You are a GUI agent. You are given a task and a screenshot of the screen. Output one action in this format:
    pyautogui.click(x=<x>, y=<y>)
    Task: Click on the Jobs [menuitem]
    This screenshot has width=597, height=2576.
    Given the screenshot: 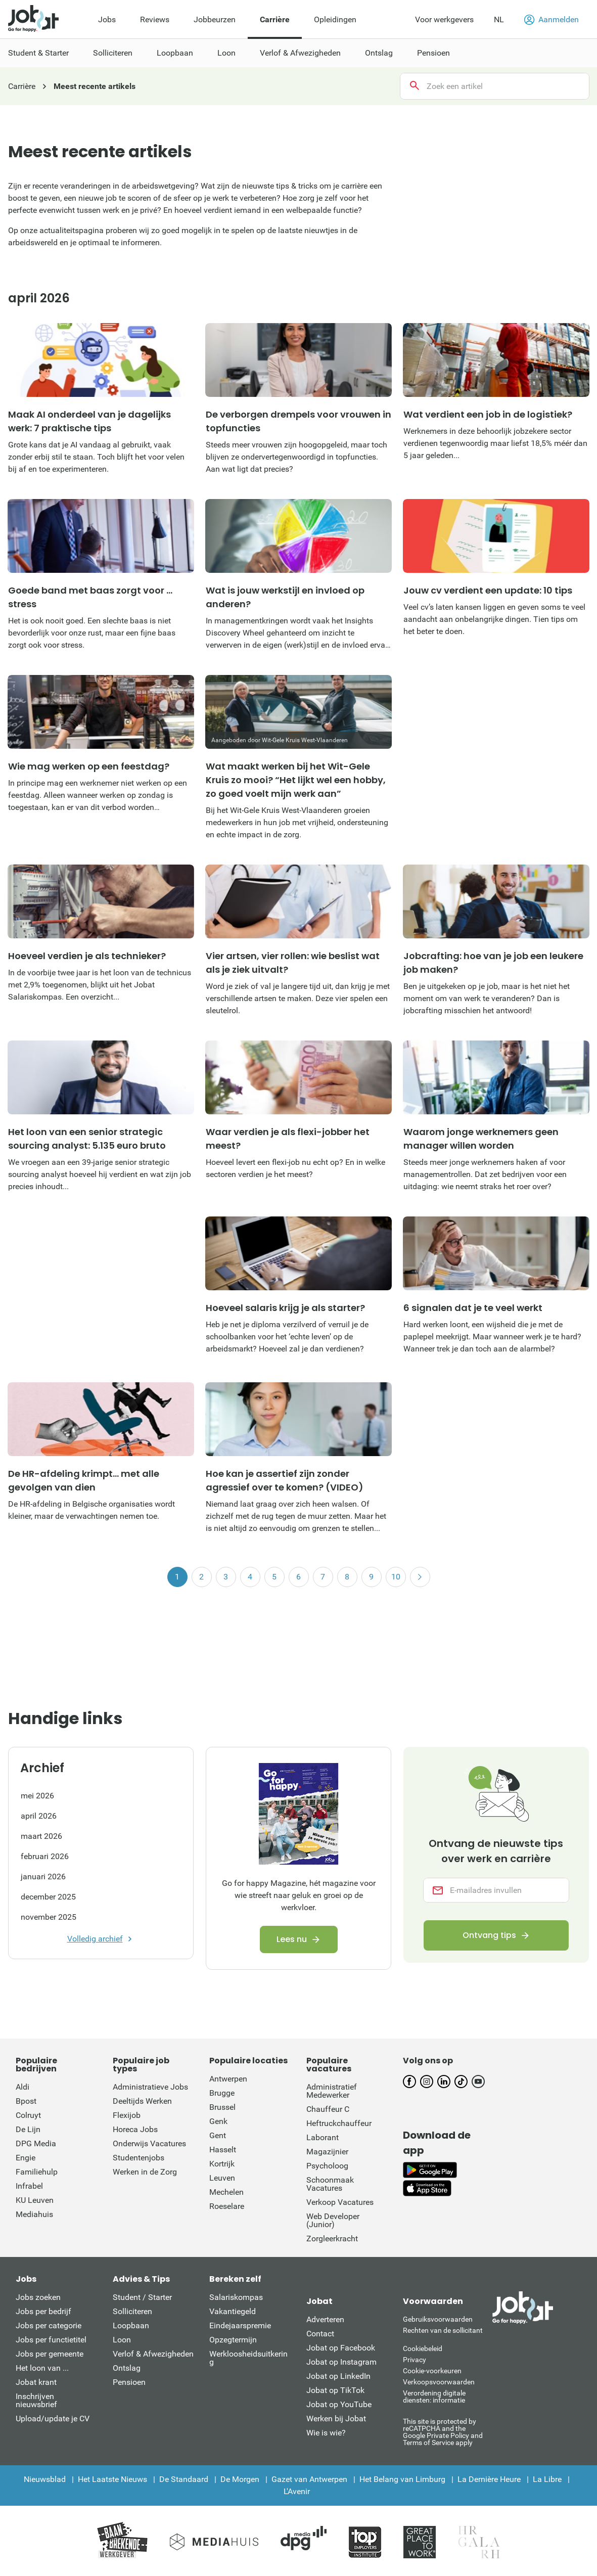 What is the action you would take?
    pyautogui.click(x=107, y=19)
    